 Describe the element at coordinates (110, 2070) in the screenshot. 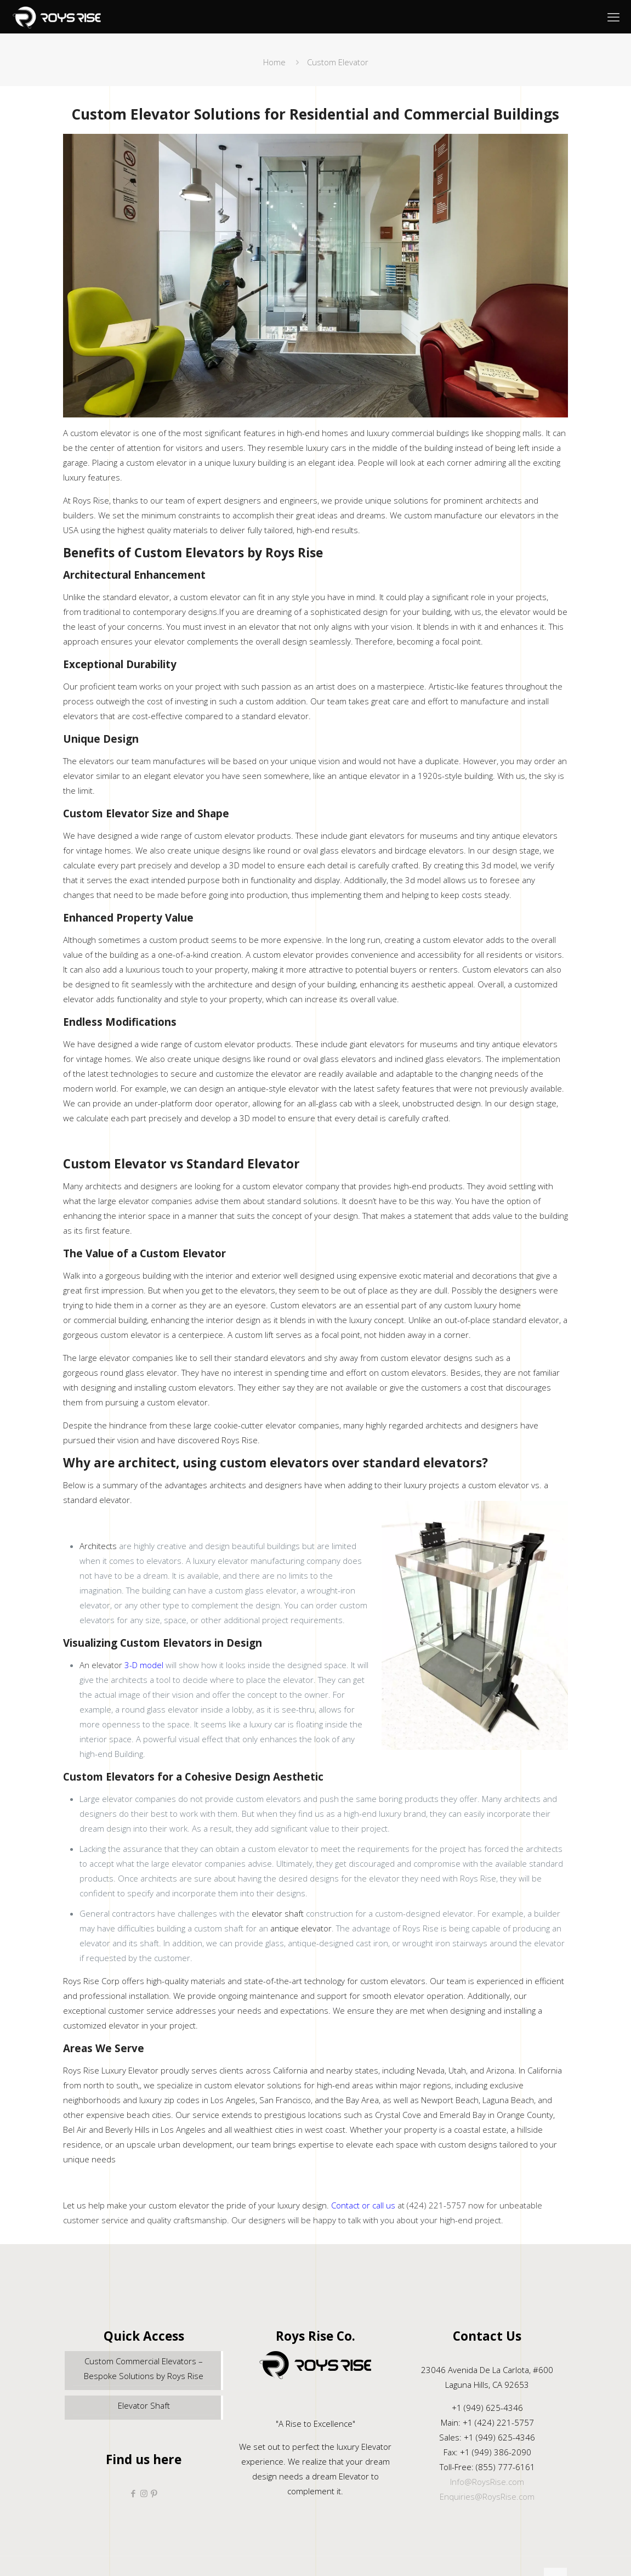

I see `Roys Rise Luxury Elevator` at that location.